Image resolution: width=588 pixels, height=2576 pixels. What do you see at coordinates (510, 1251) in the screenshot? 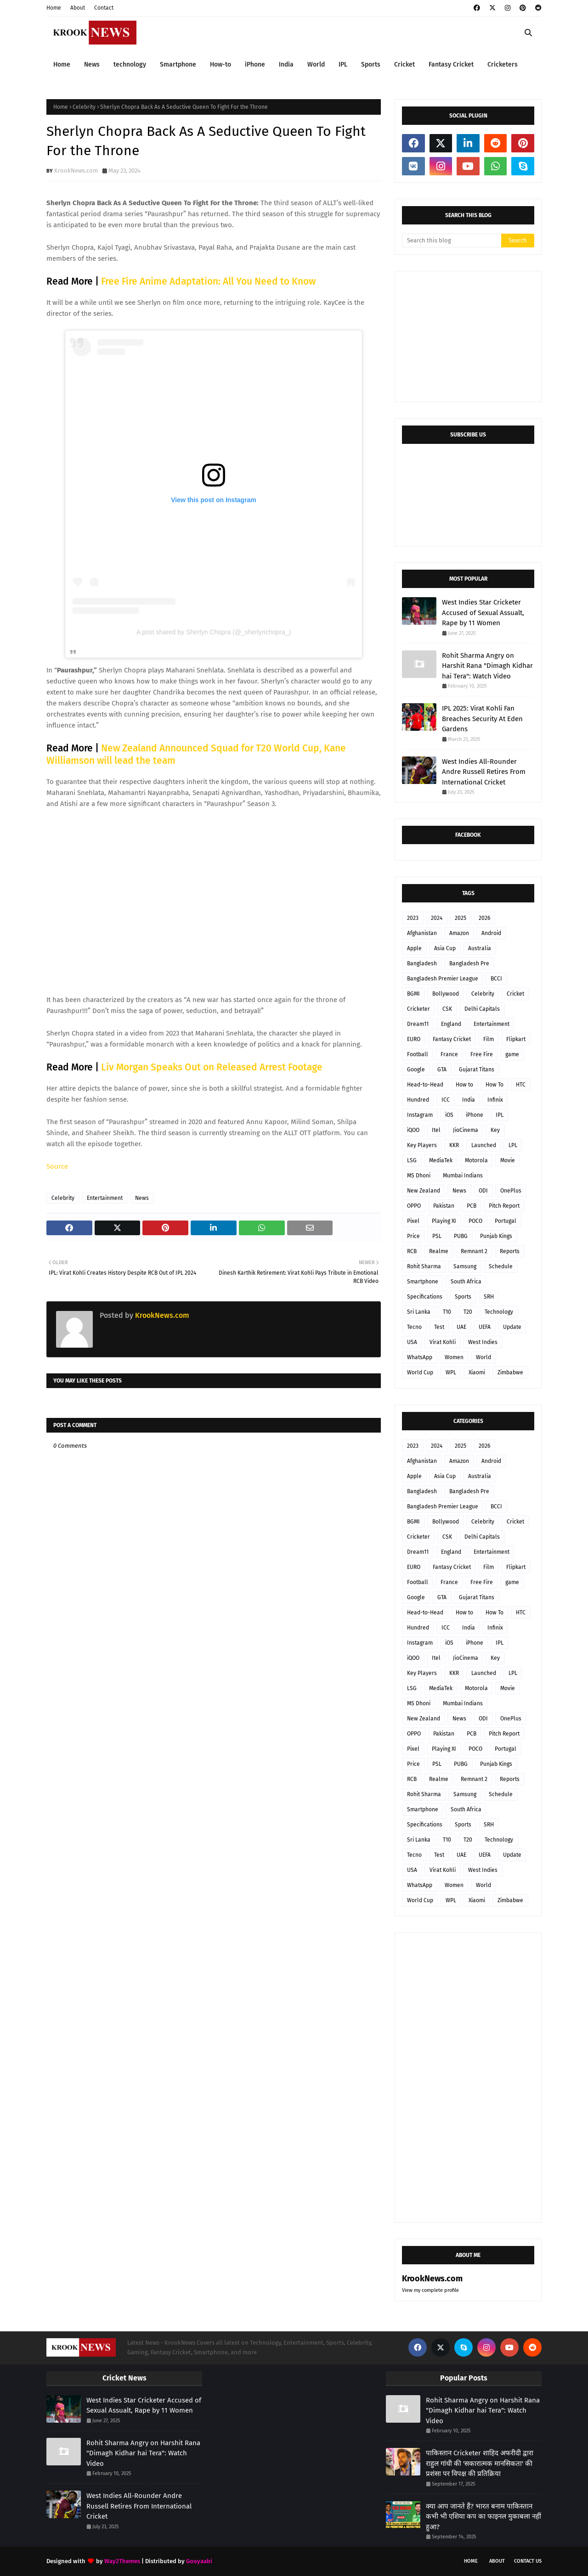
I see `Reports` at bounding box center [510, 1251].